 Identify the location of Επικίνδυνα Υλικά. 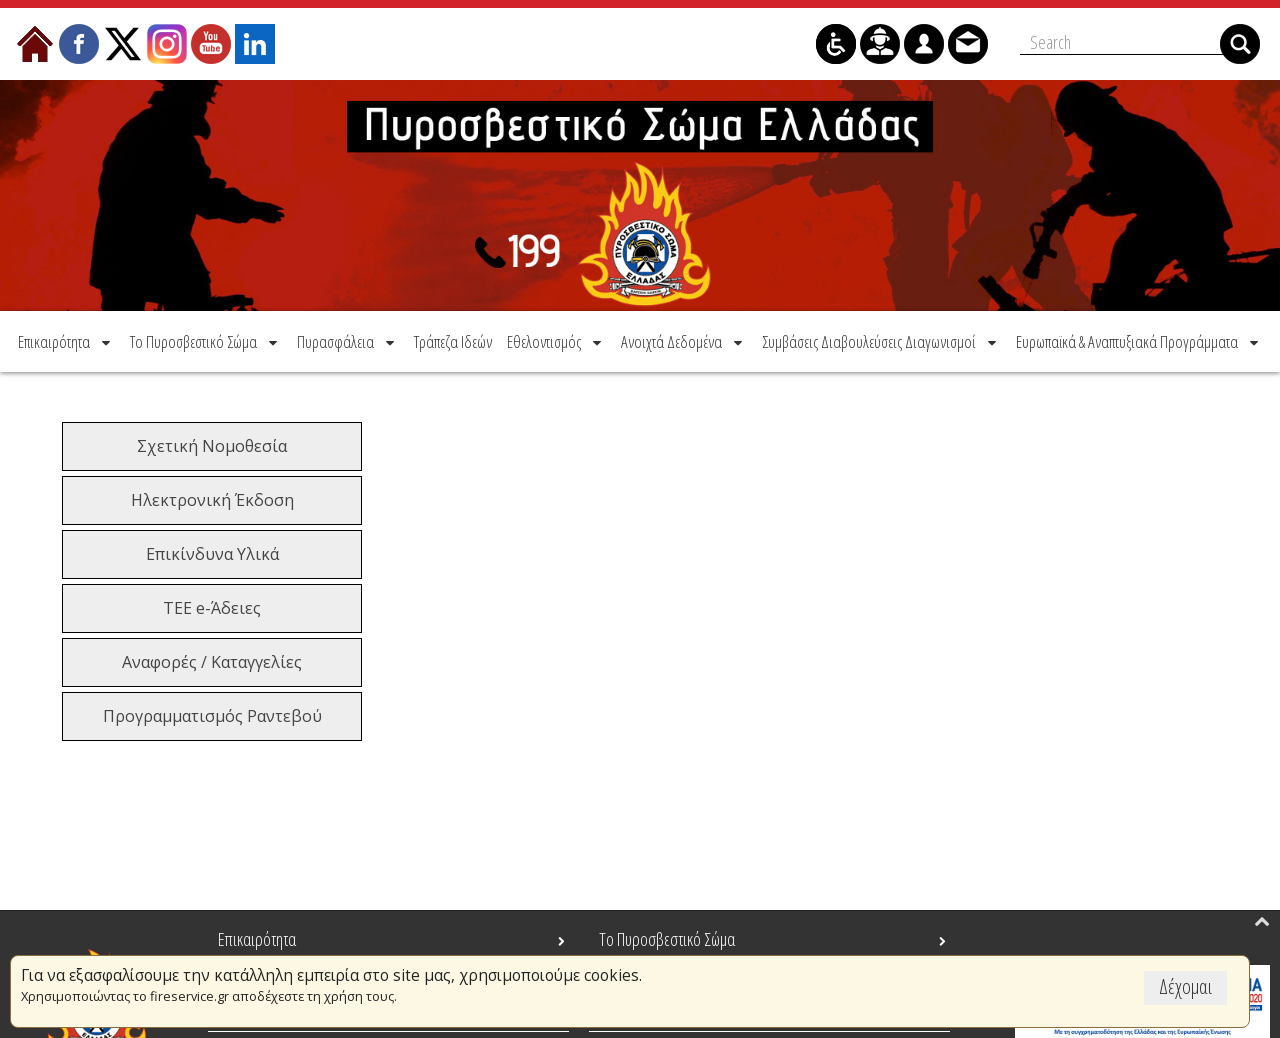
(212, 554).